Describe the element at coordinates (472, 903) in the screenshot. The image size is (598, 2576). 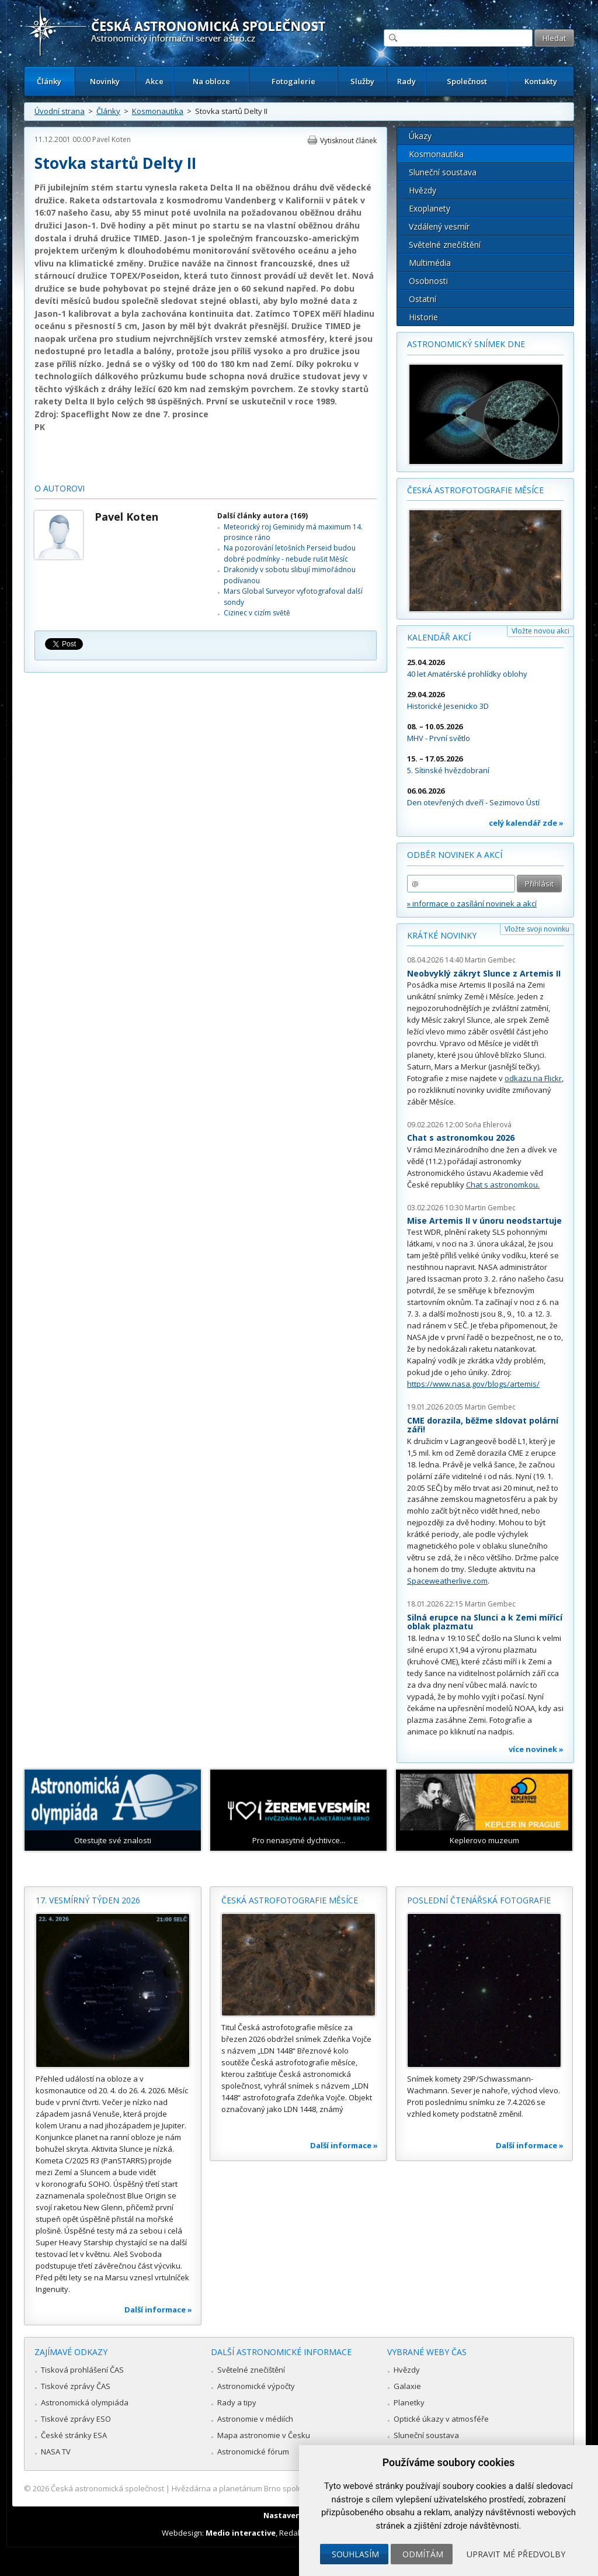
I see `» informace o zasílání novinek a akcí` at that location.